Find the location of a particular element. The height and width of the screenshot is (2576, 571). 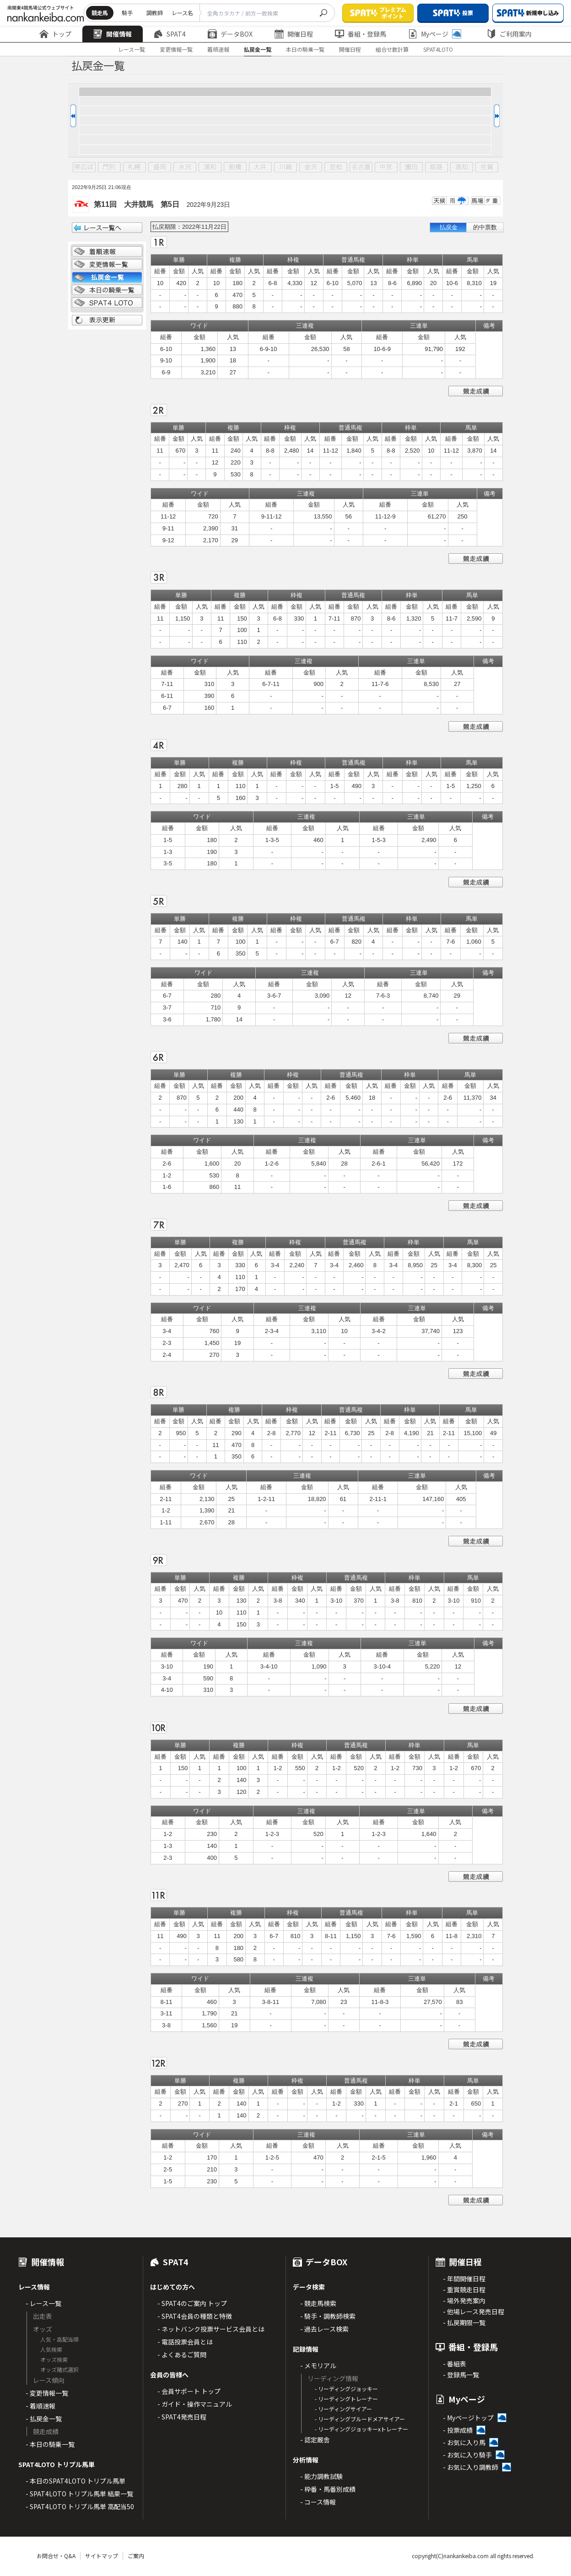

- お気に入り騎手 is located at coordinates (467, 2454).